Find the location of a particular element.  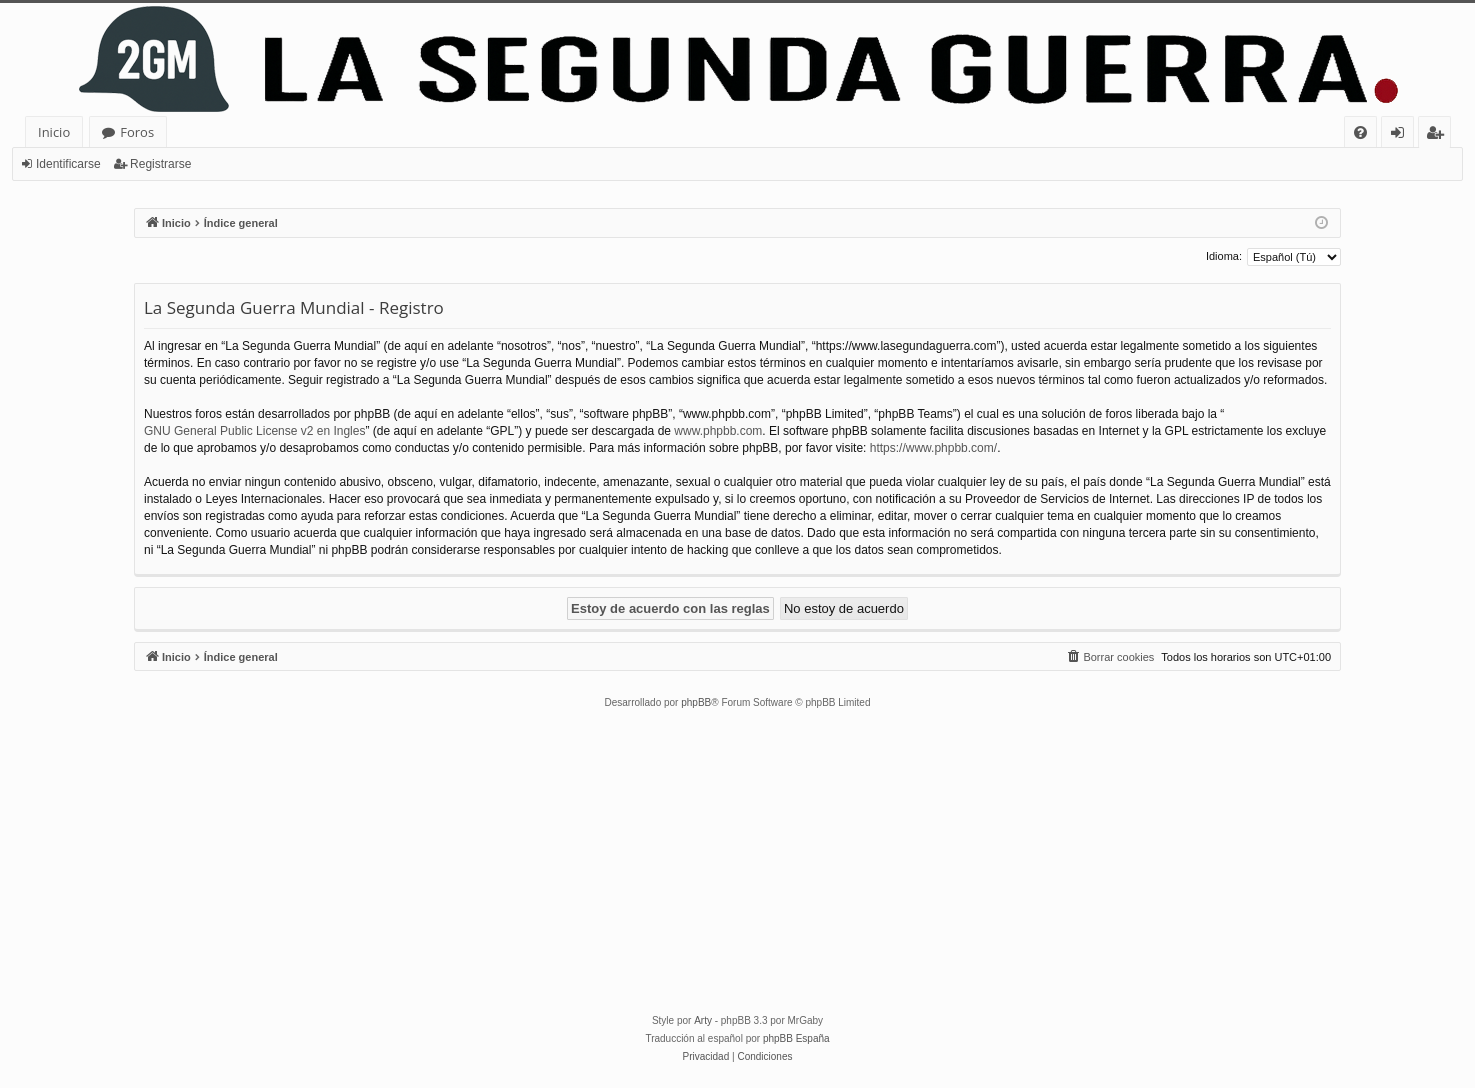

phpBB is located at coordinates (696, 702).